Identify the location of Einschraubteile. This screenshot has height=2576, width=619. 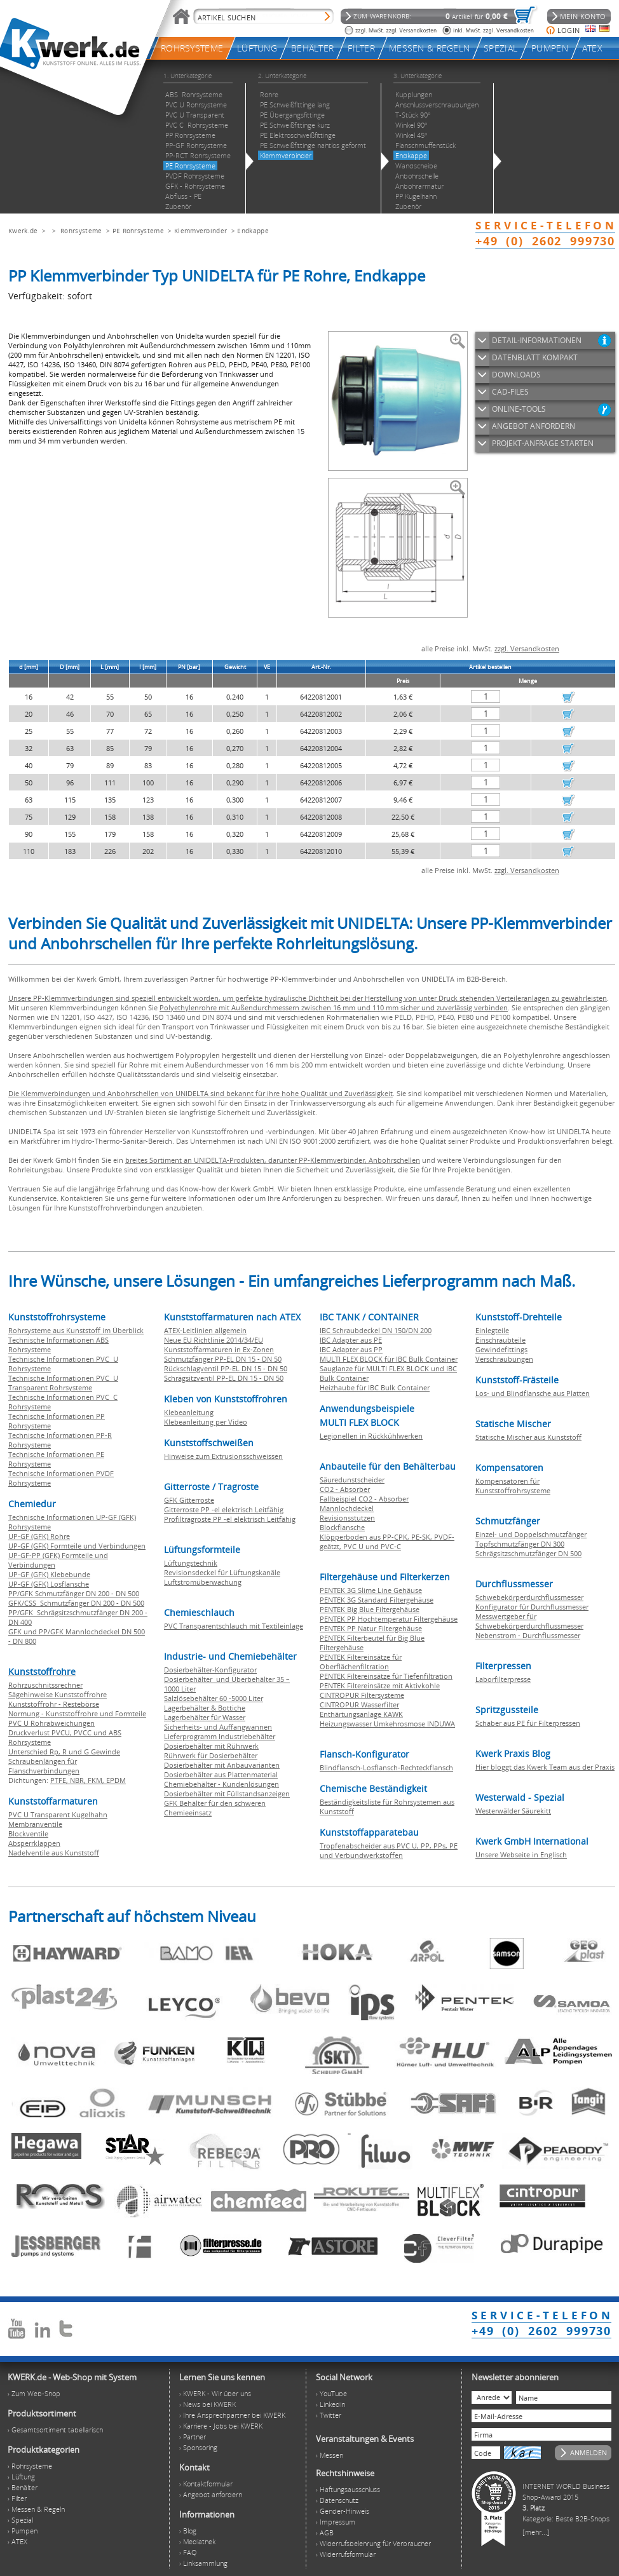
(500, 1340).